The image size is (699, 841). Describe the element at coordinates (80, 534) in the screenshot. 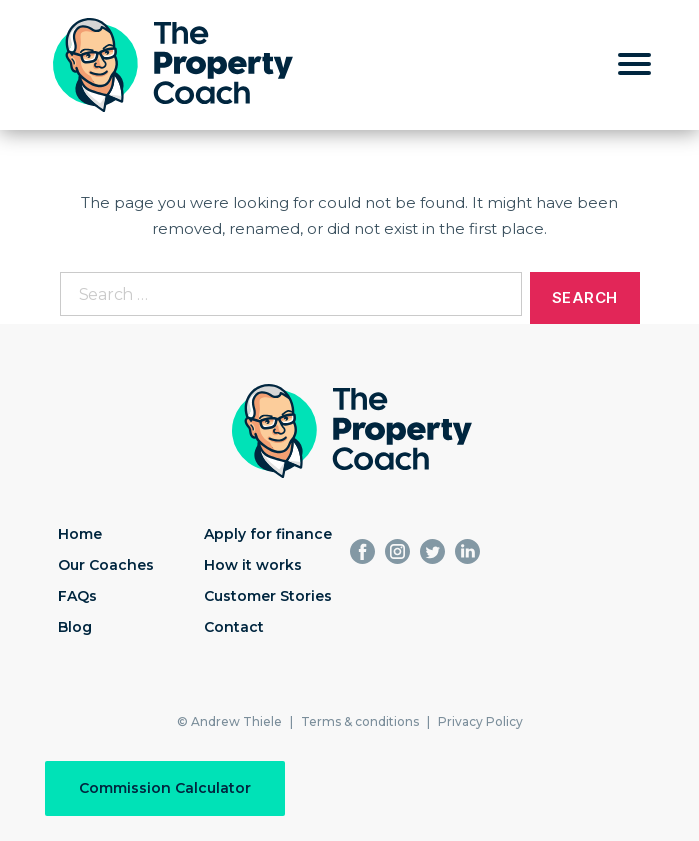

I see `Home` at that location.